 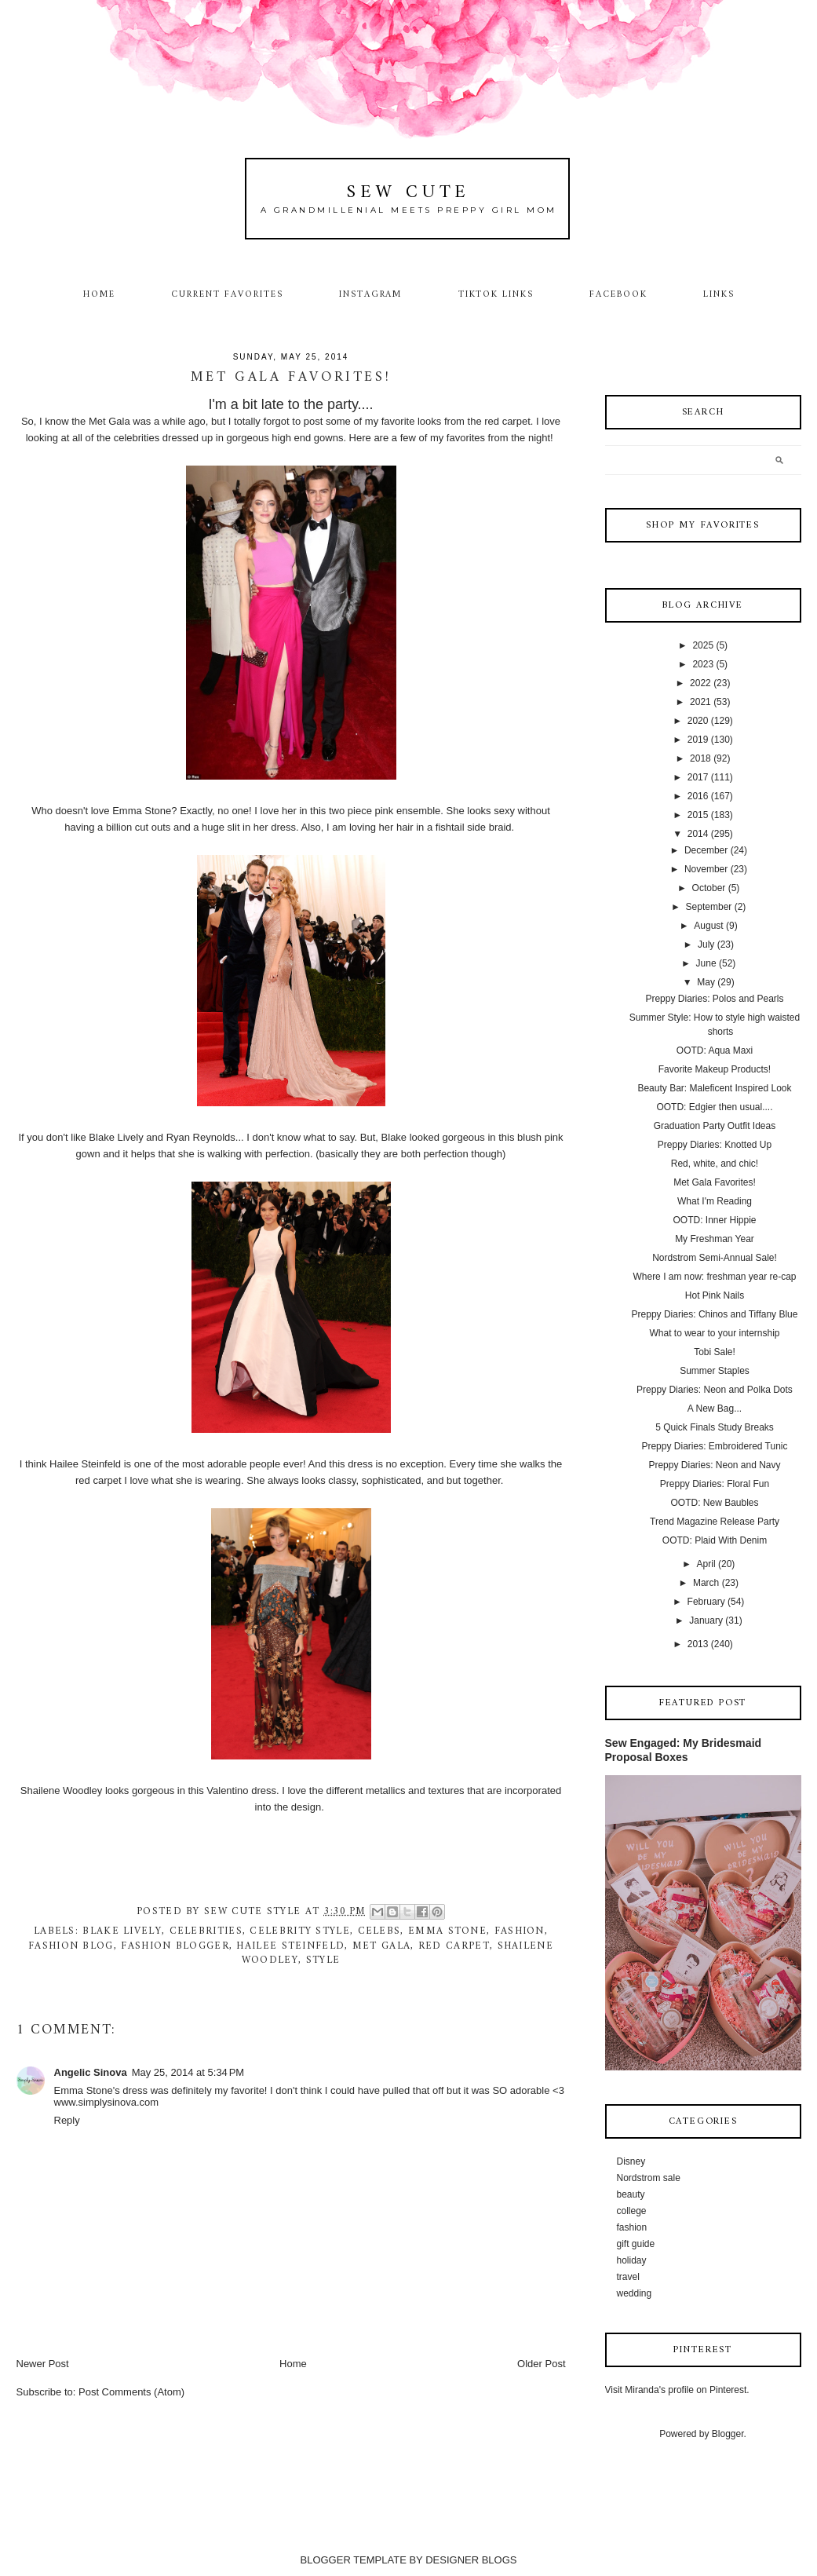 What do you see at coordinates (714, 1389) in the screenshot?
I see `Preppy Diaries: Neon and Polka Dots` at bounding box center [714, 1389].